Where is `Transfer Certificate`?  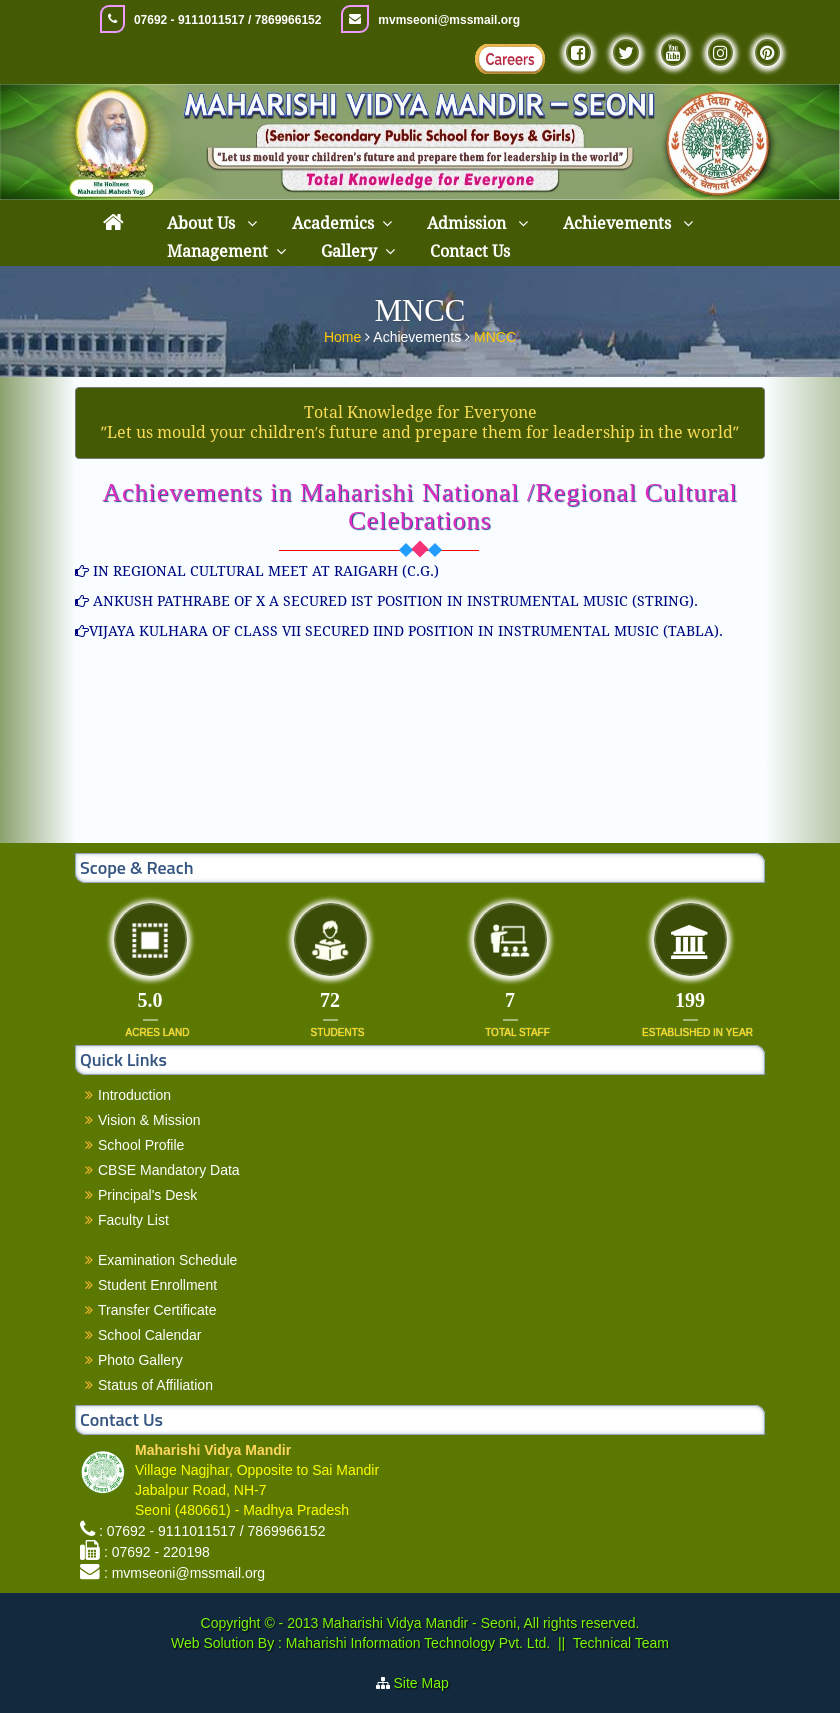 Transfer Certificate is located at coordinates (157, 1310).